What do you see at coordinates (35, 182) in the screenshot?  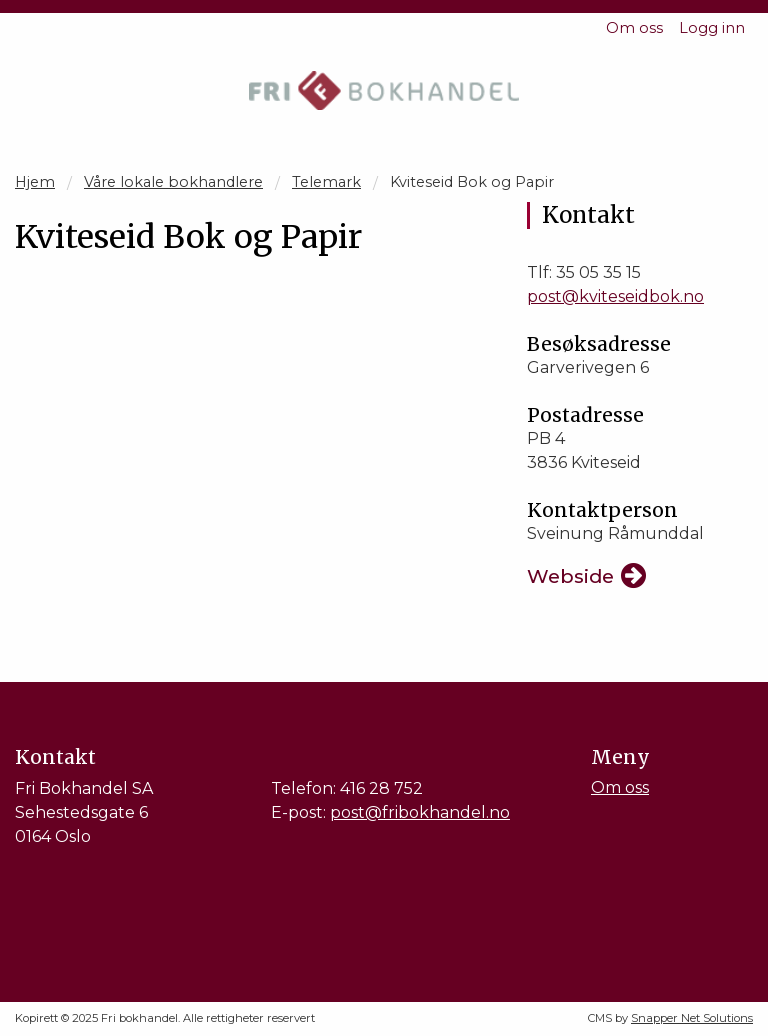 I see `Hjem` at bounding box center [35, 182].